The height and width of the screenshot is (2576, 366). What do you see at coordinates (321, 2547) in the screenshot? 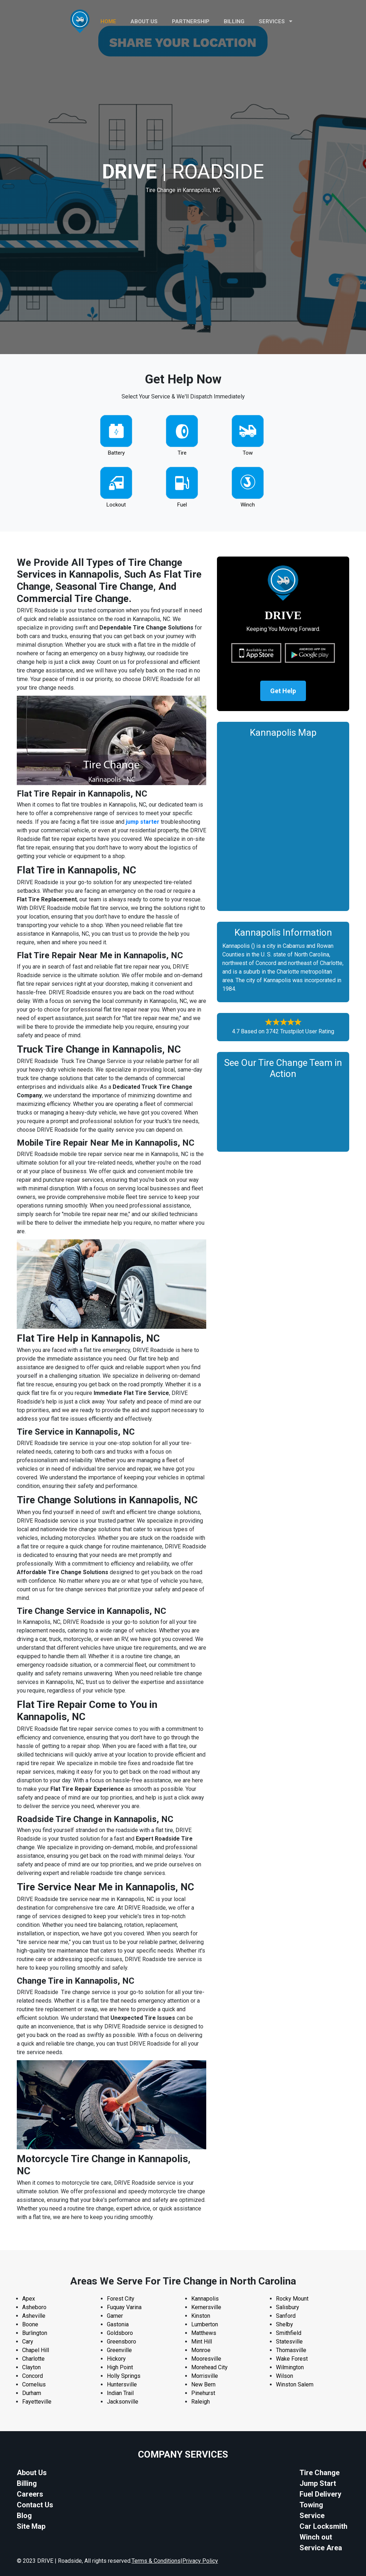
I see `Service Area` at bounding box center [321, 2547].